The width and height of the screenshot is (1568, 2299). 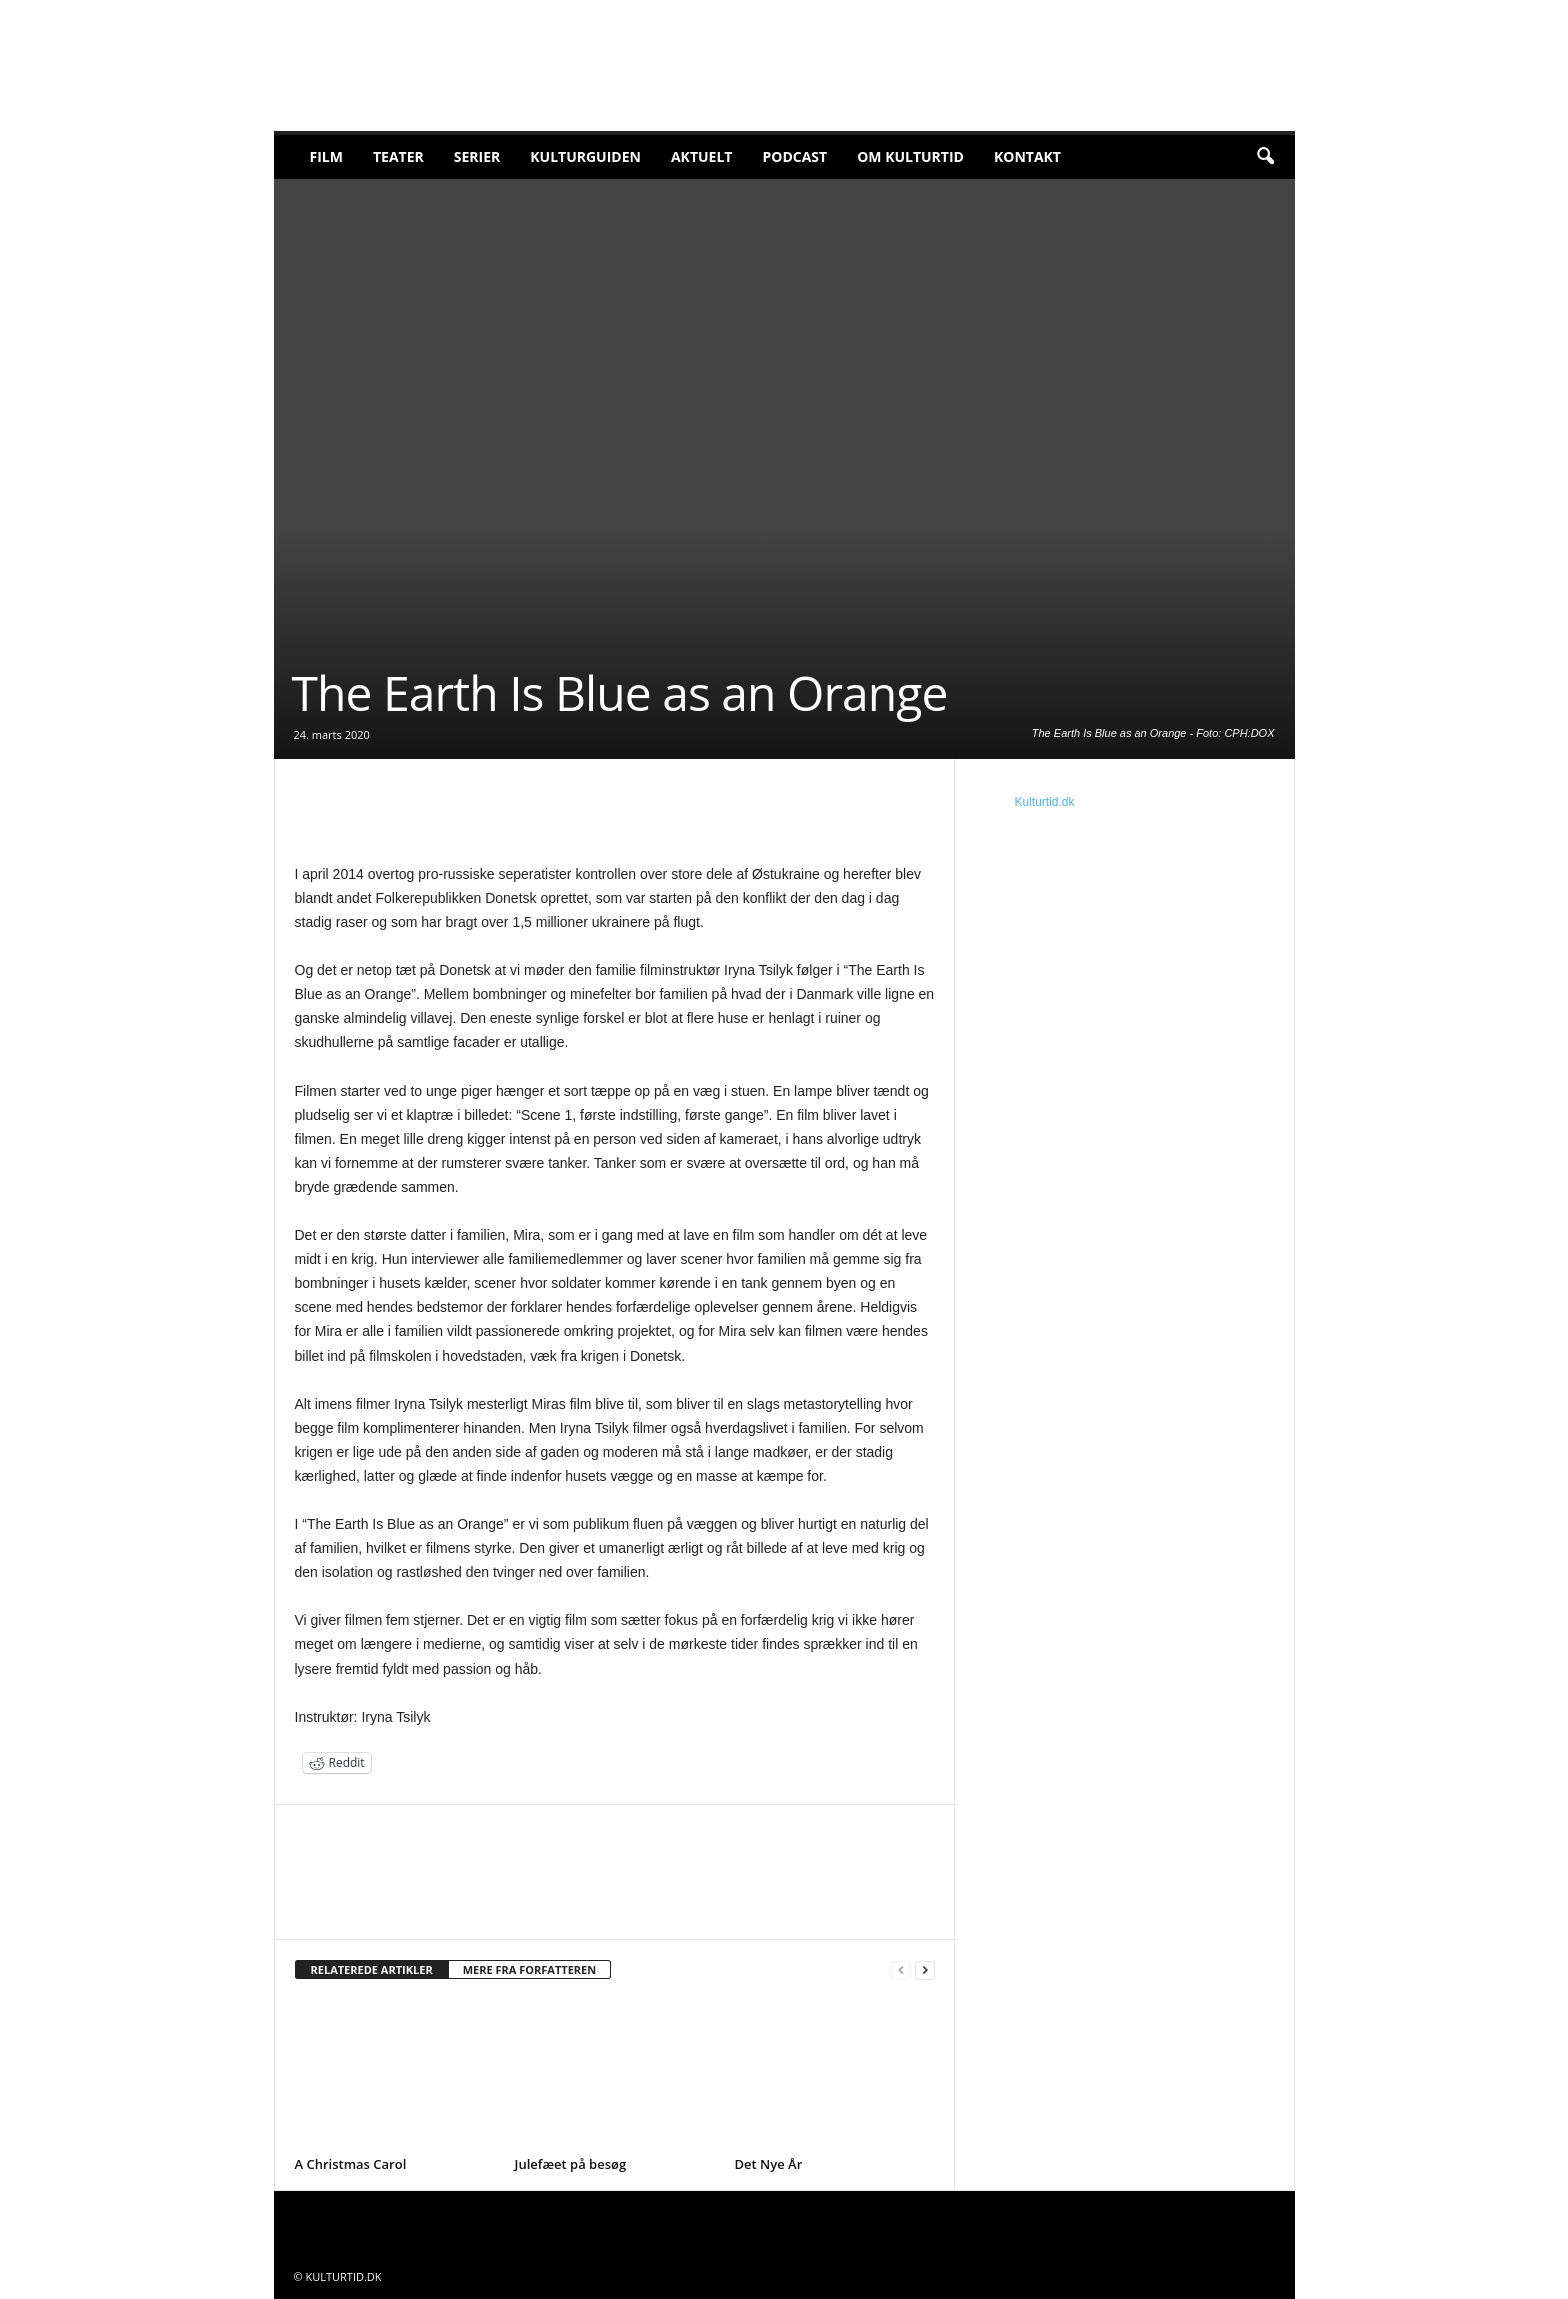 I want to click on RELATEREDE ARTIKLER, so click(x=372, y=1969).